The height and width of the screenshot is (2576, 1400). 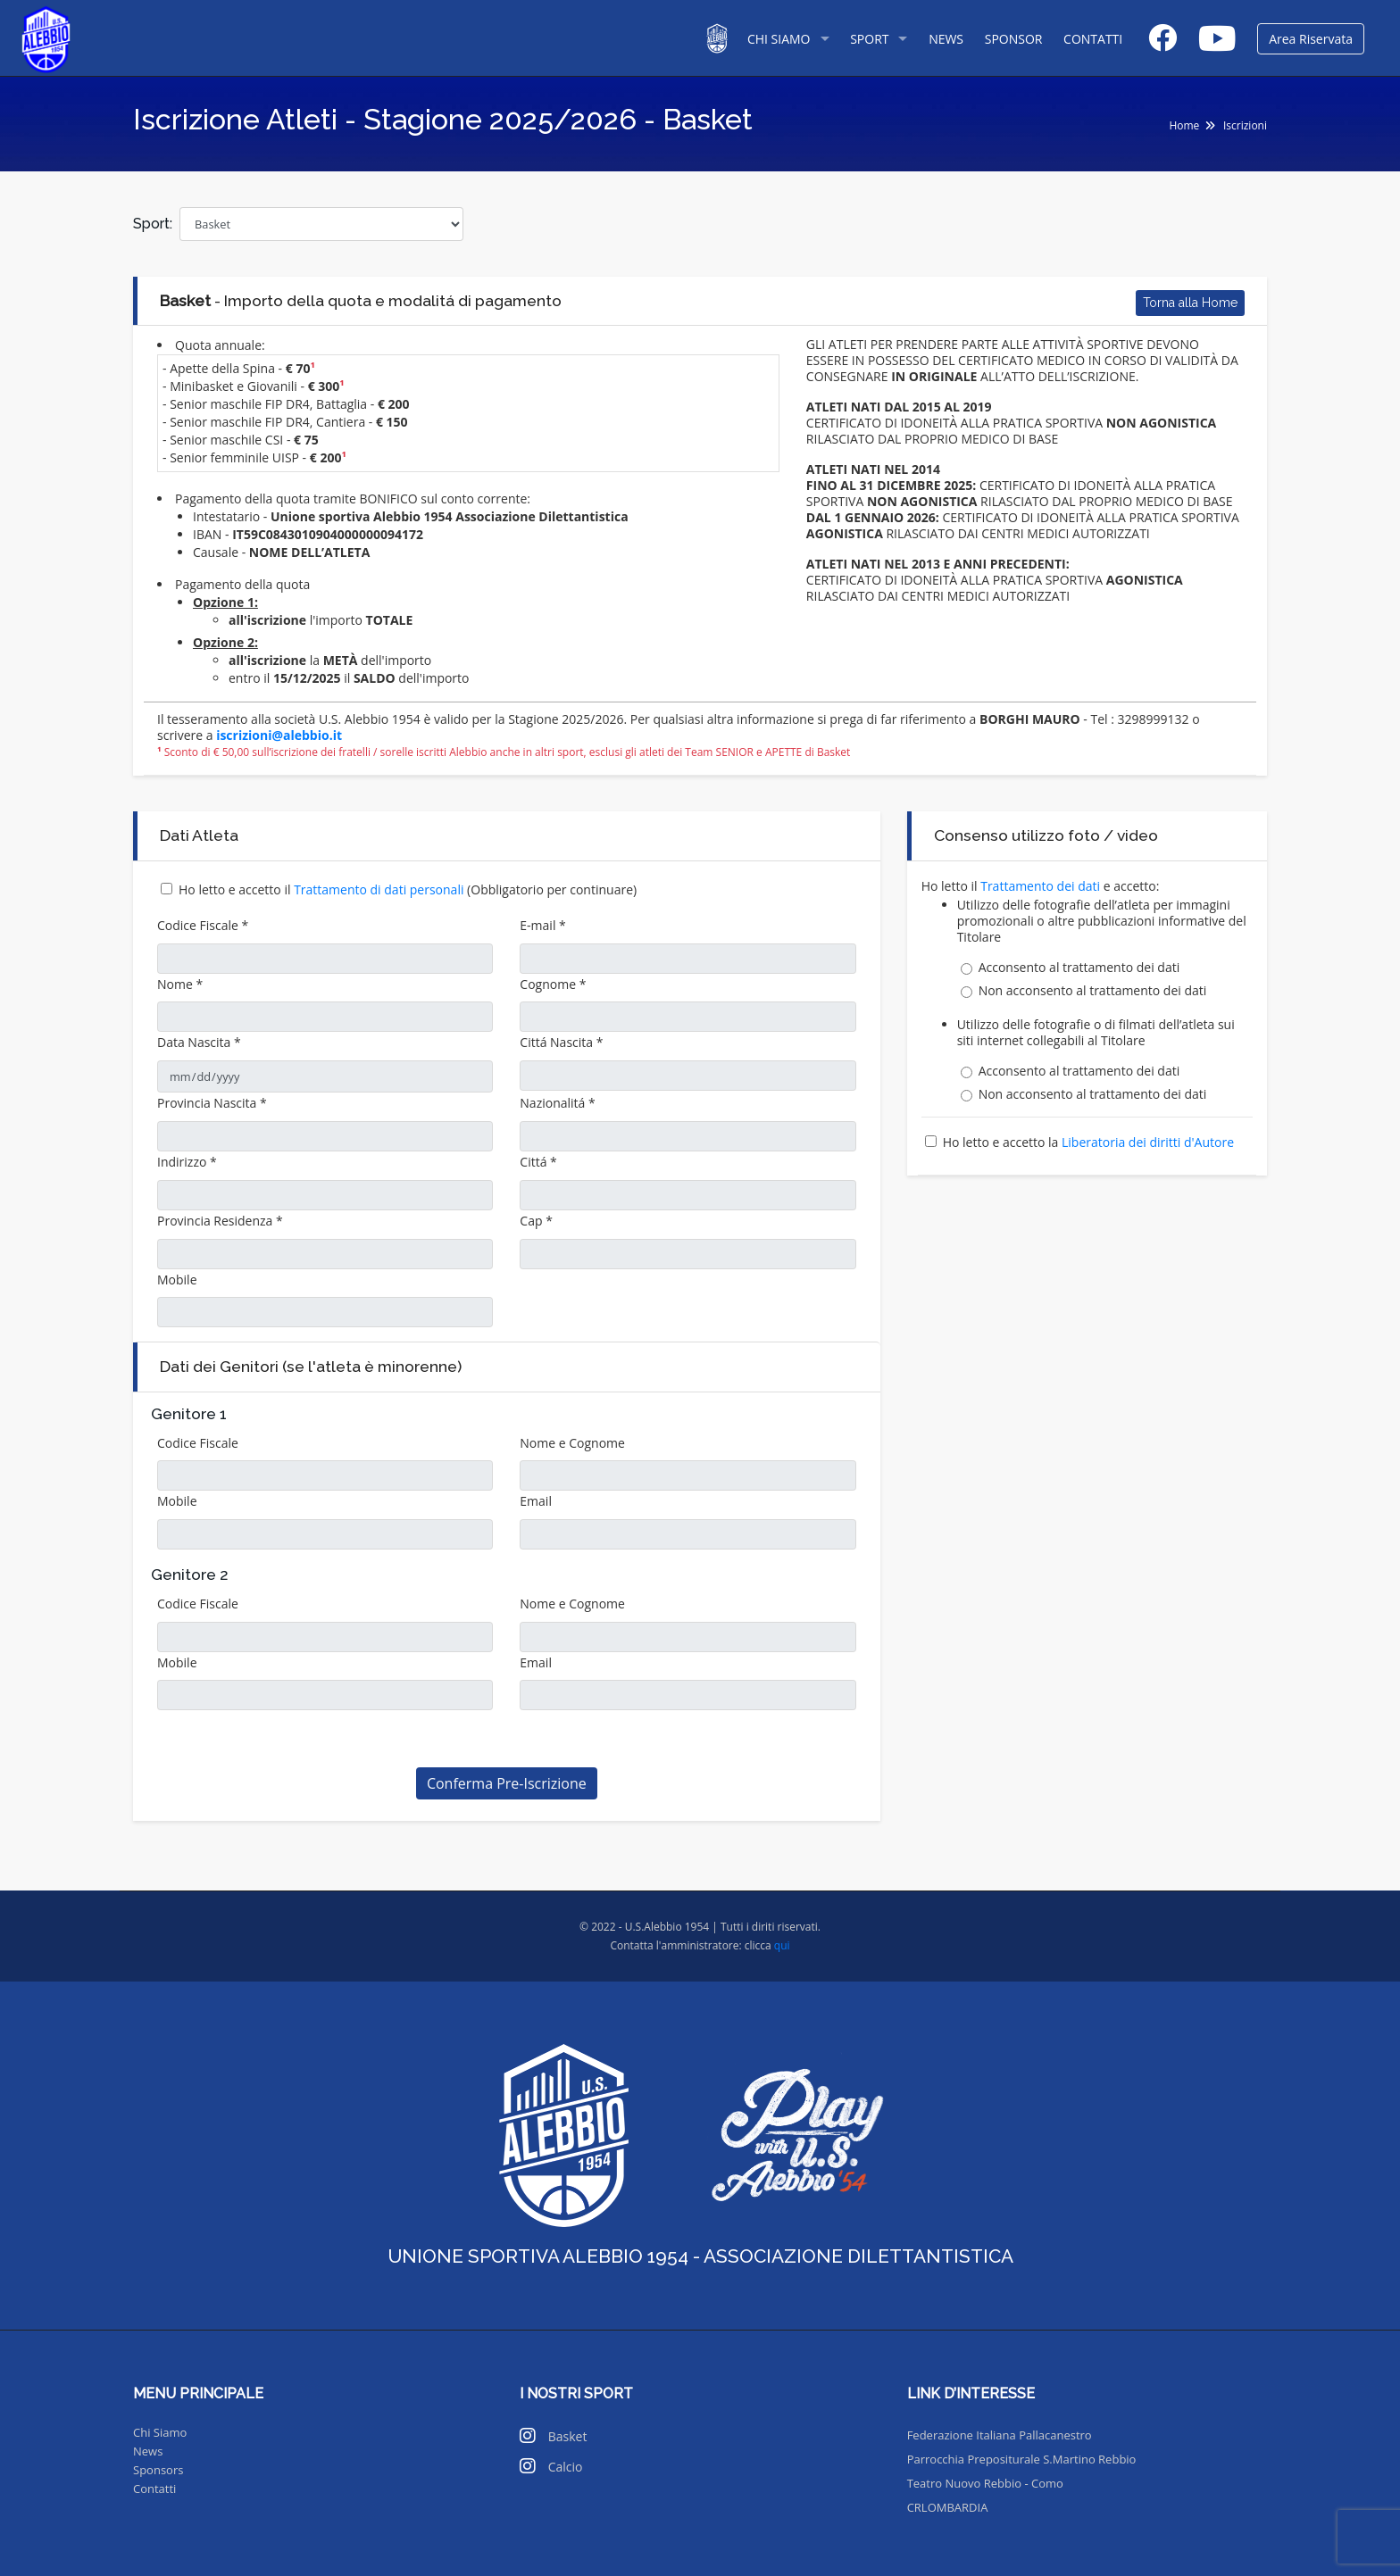 What do you see at coordinates (779, 38) in the screenshot?
I see `CHI SIAMO` at bounding box center [779, 38].